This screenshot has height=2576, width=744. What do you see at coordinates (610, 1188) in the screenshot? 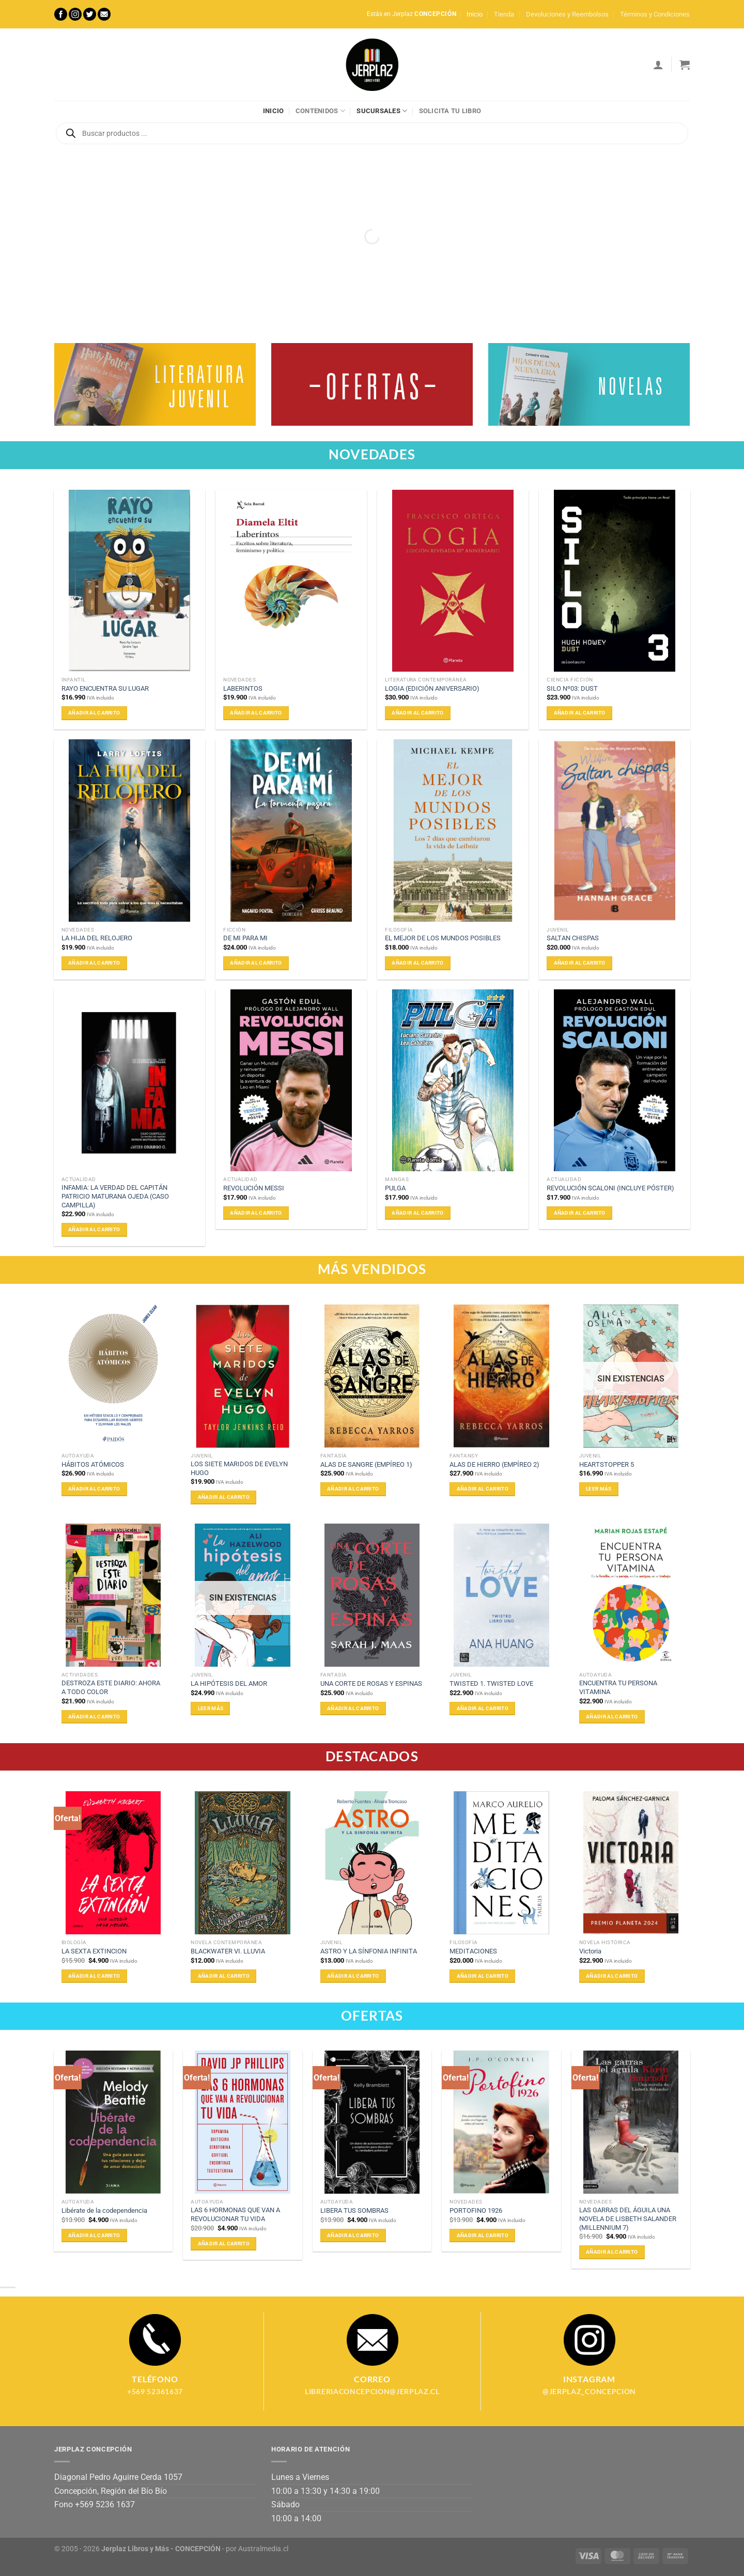
I see `REVOLUCIÓN SCALONI (INCLUYE PÓSTER)` at bounding box center [610, 1188].